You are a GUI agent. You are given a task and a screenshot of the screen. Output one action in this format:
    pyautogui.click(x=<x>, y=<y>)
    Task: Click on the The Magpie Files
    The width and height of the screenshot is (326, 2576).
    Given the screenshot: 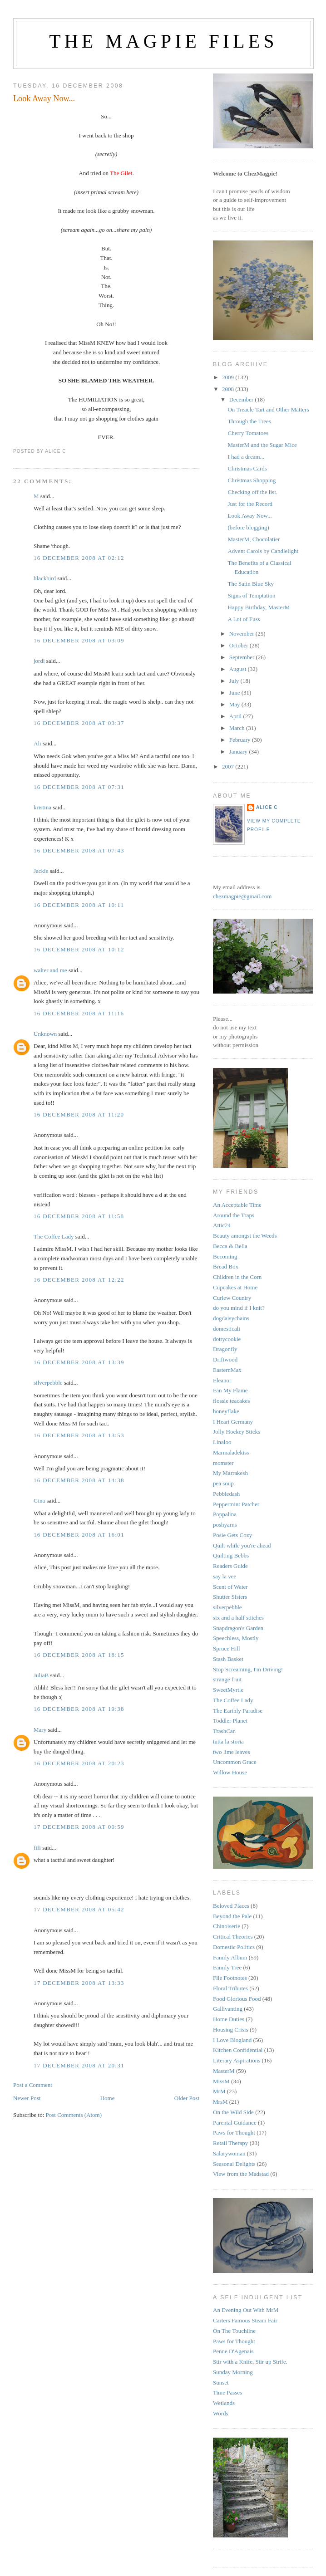 What is the action you would take?
    pyautogui.click(x=163, y=41)
    